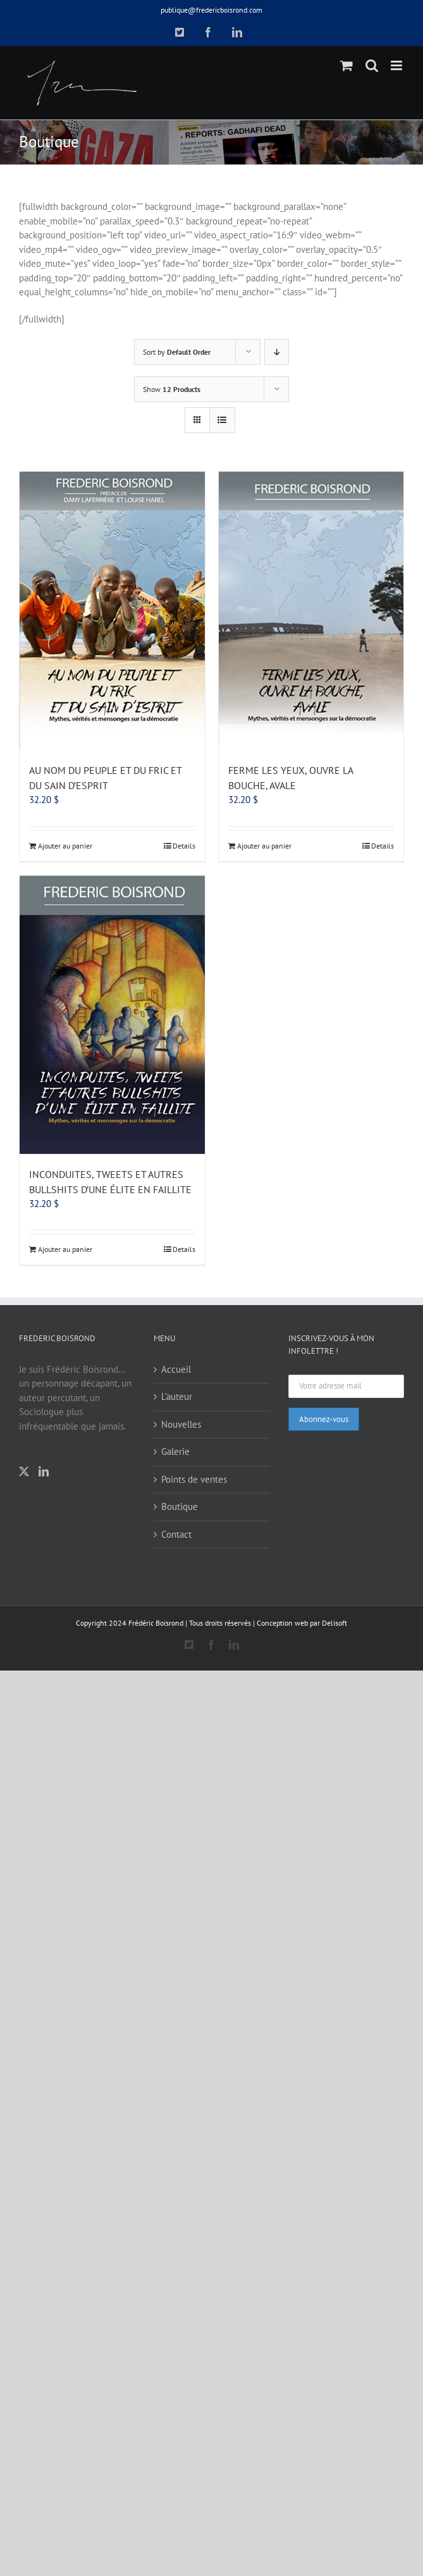 This screenshot has height=2576, width=423. I want to click on [Toggle mobile search], so click(371, 65).